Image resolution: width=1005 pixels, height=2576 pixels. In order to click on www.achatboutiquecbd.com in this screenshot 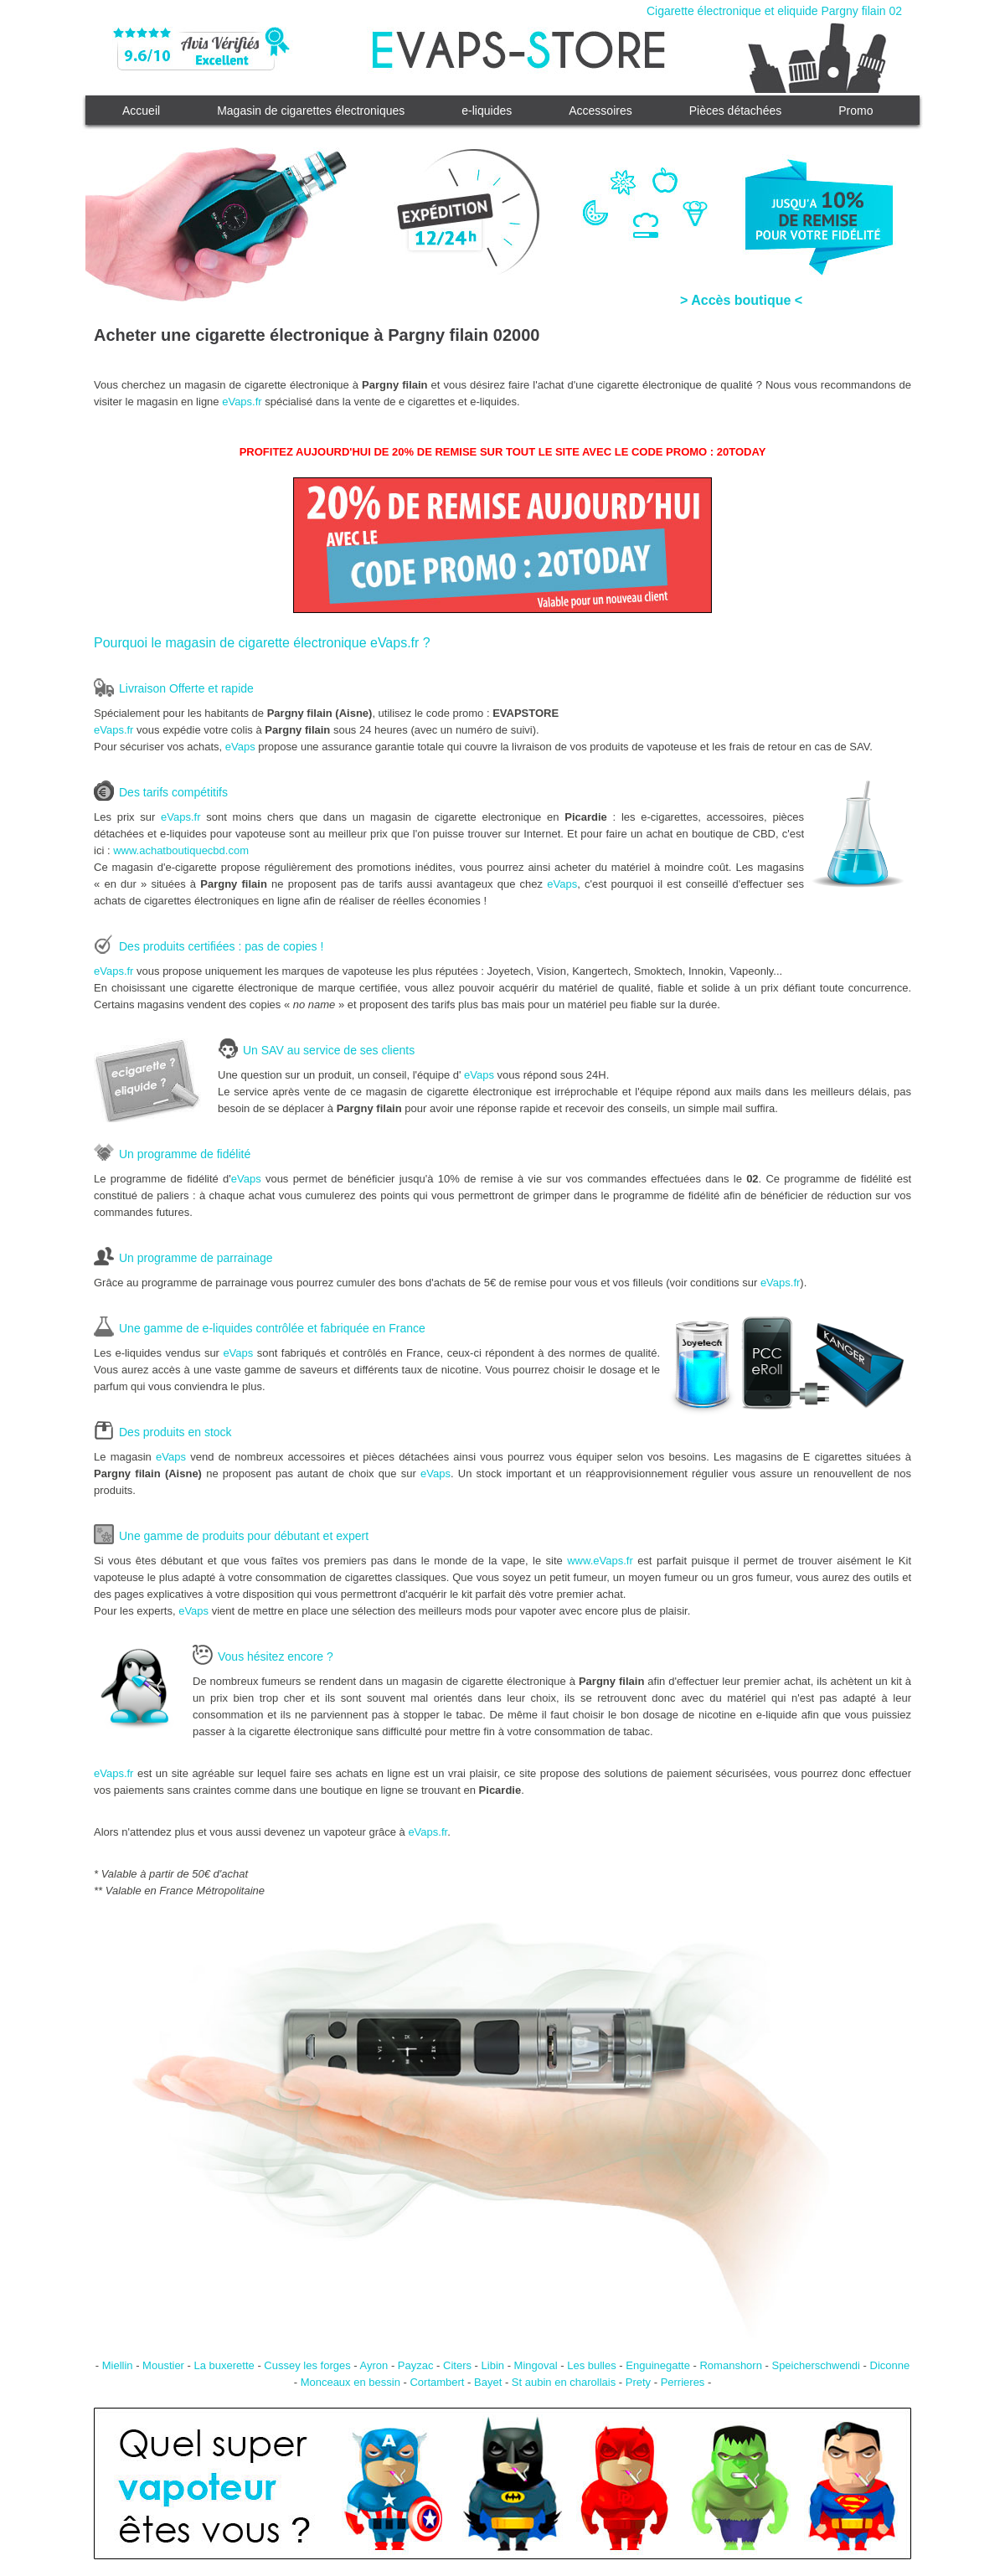, I will do `click(181, 850)`.